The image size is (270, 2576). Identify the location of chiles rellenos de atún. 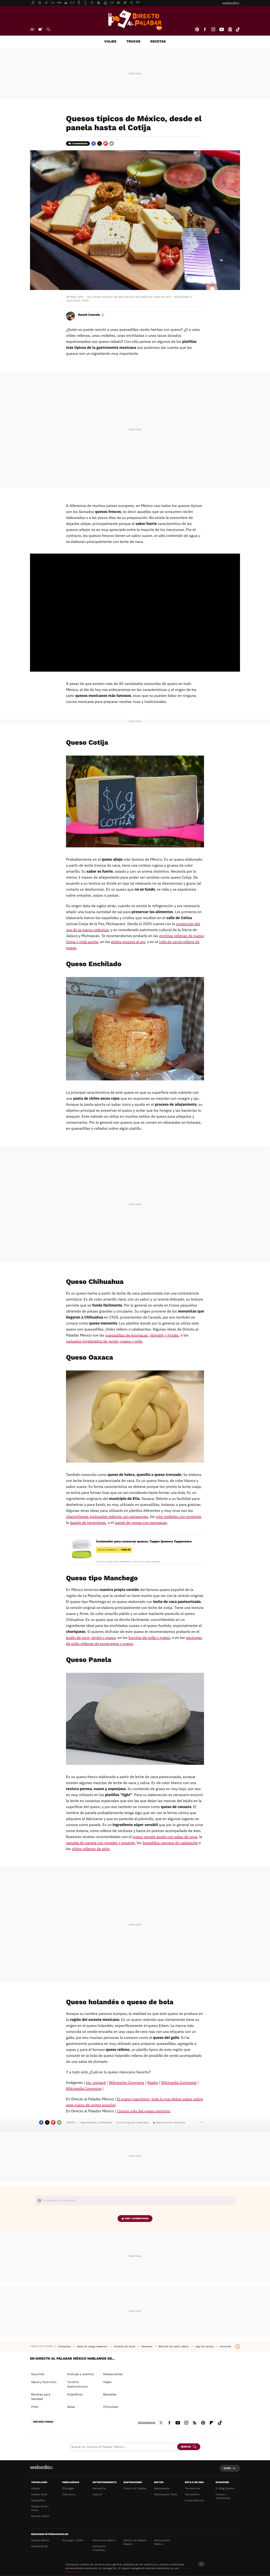
(91, 1848).